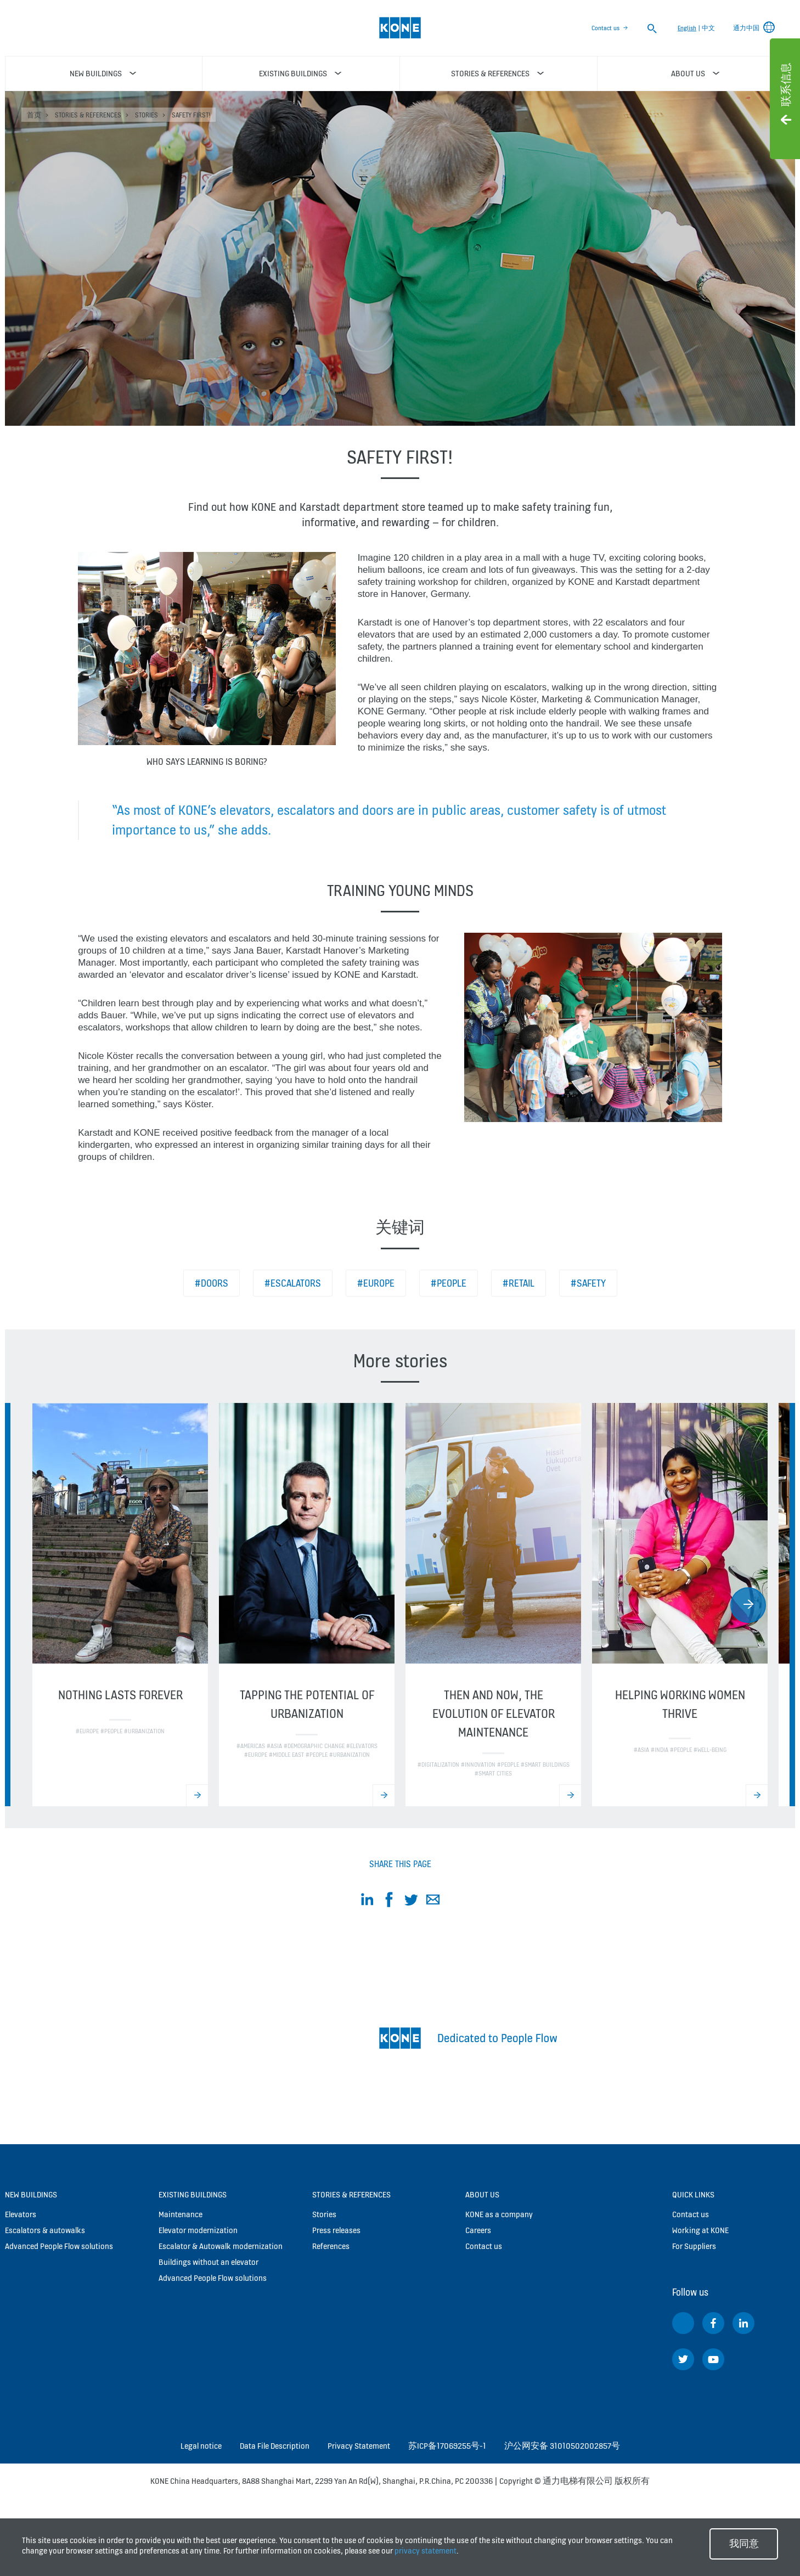  I want to click on #Safety, so click(588, 1283).